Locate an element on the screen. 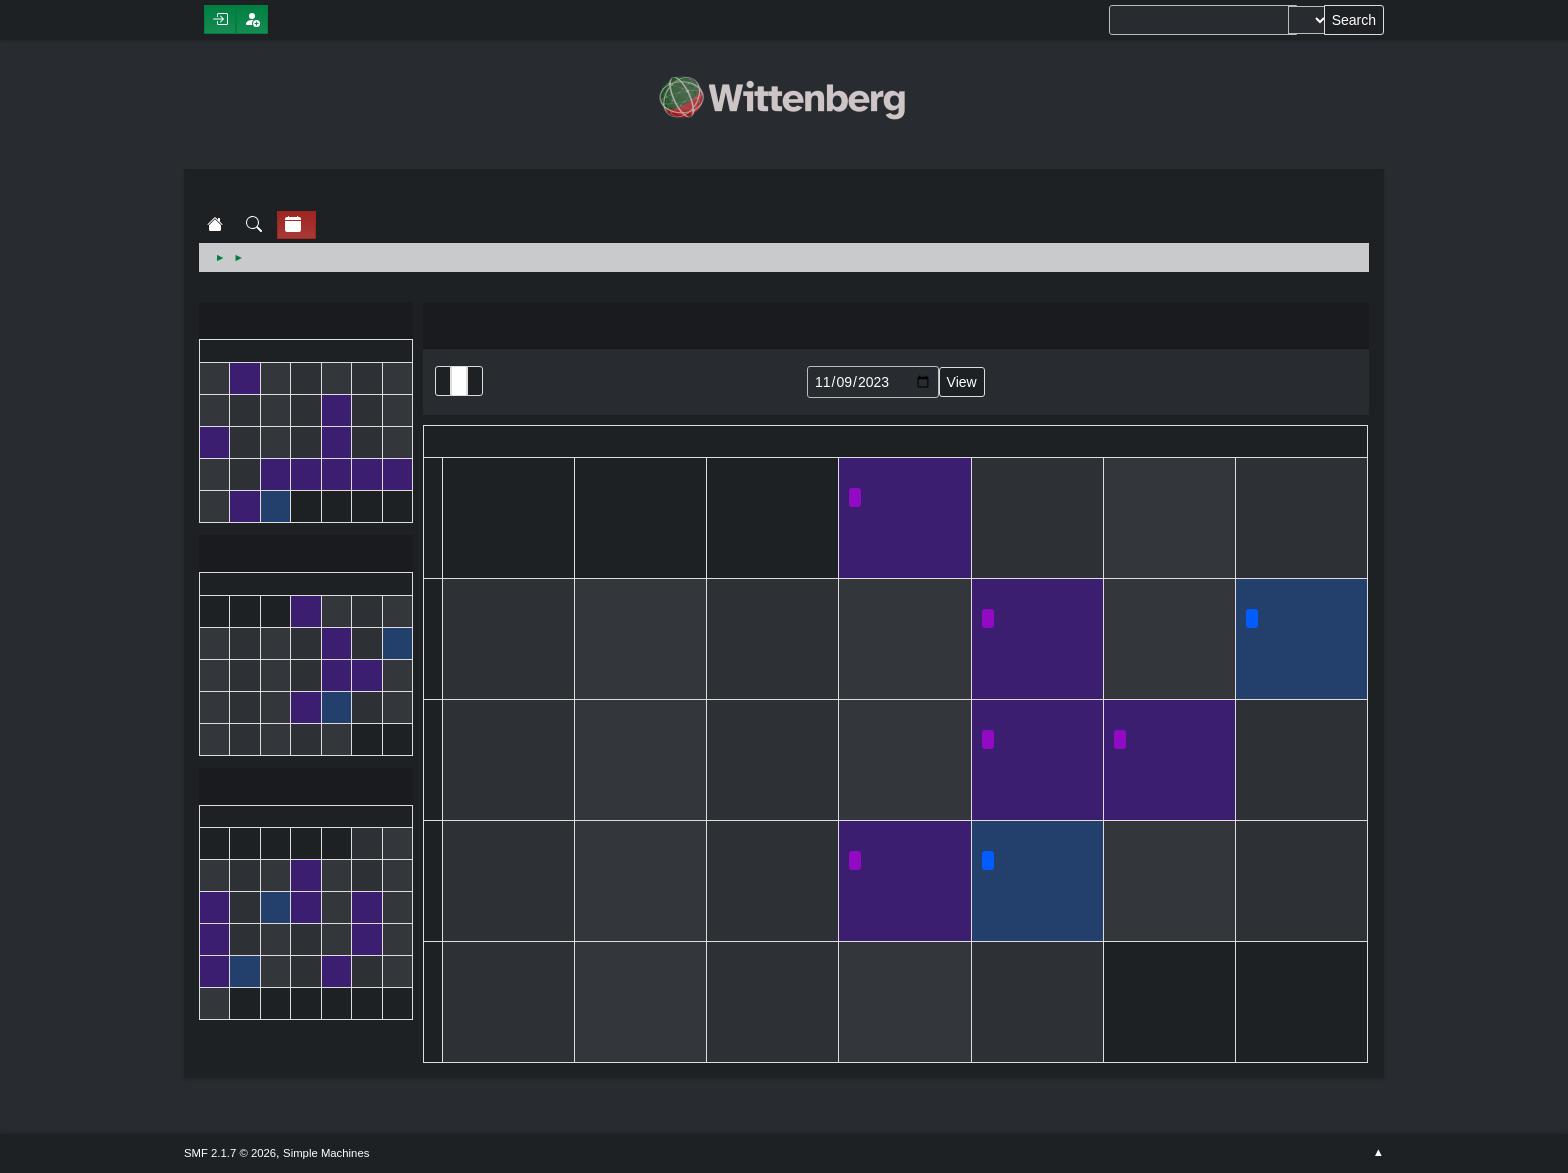 Image resolution: width=1568 pixels, height=1173 pixels. Simple Machines is located at coordinates (326, 1153).